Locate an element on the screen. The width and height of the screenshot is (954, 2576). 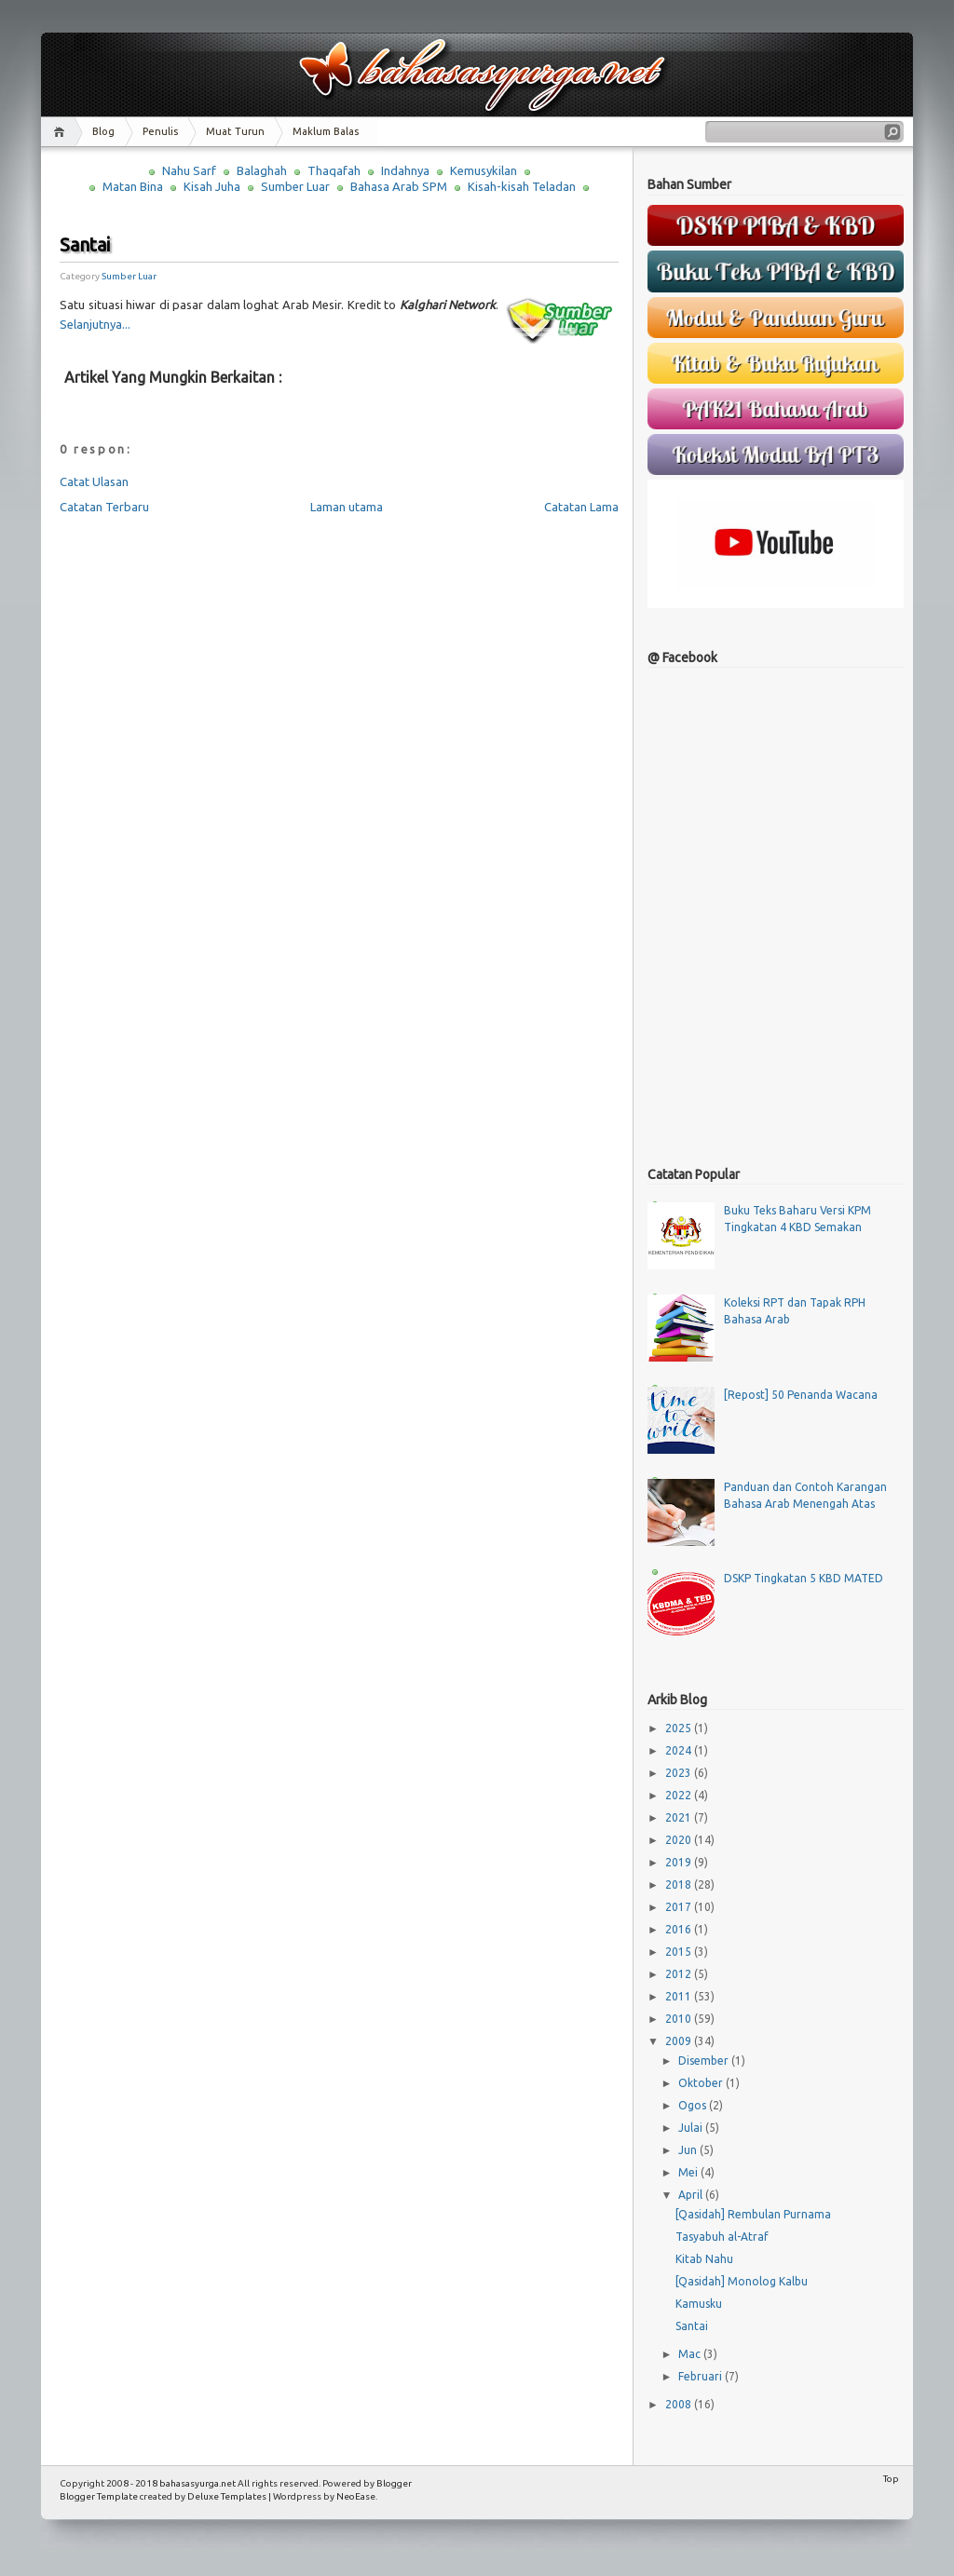
NeoEase is located at coordinates (355, 2496).